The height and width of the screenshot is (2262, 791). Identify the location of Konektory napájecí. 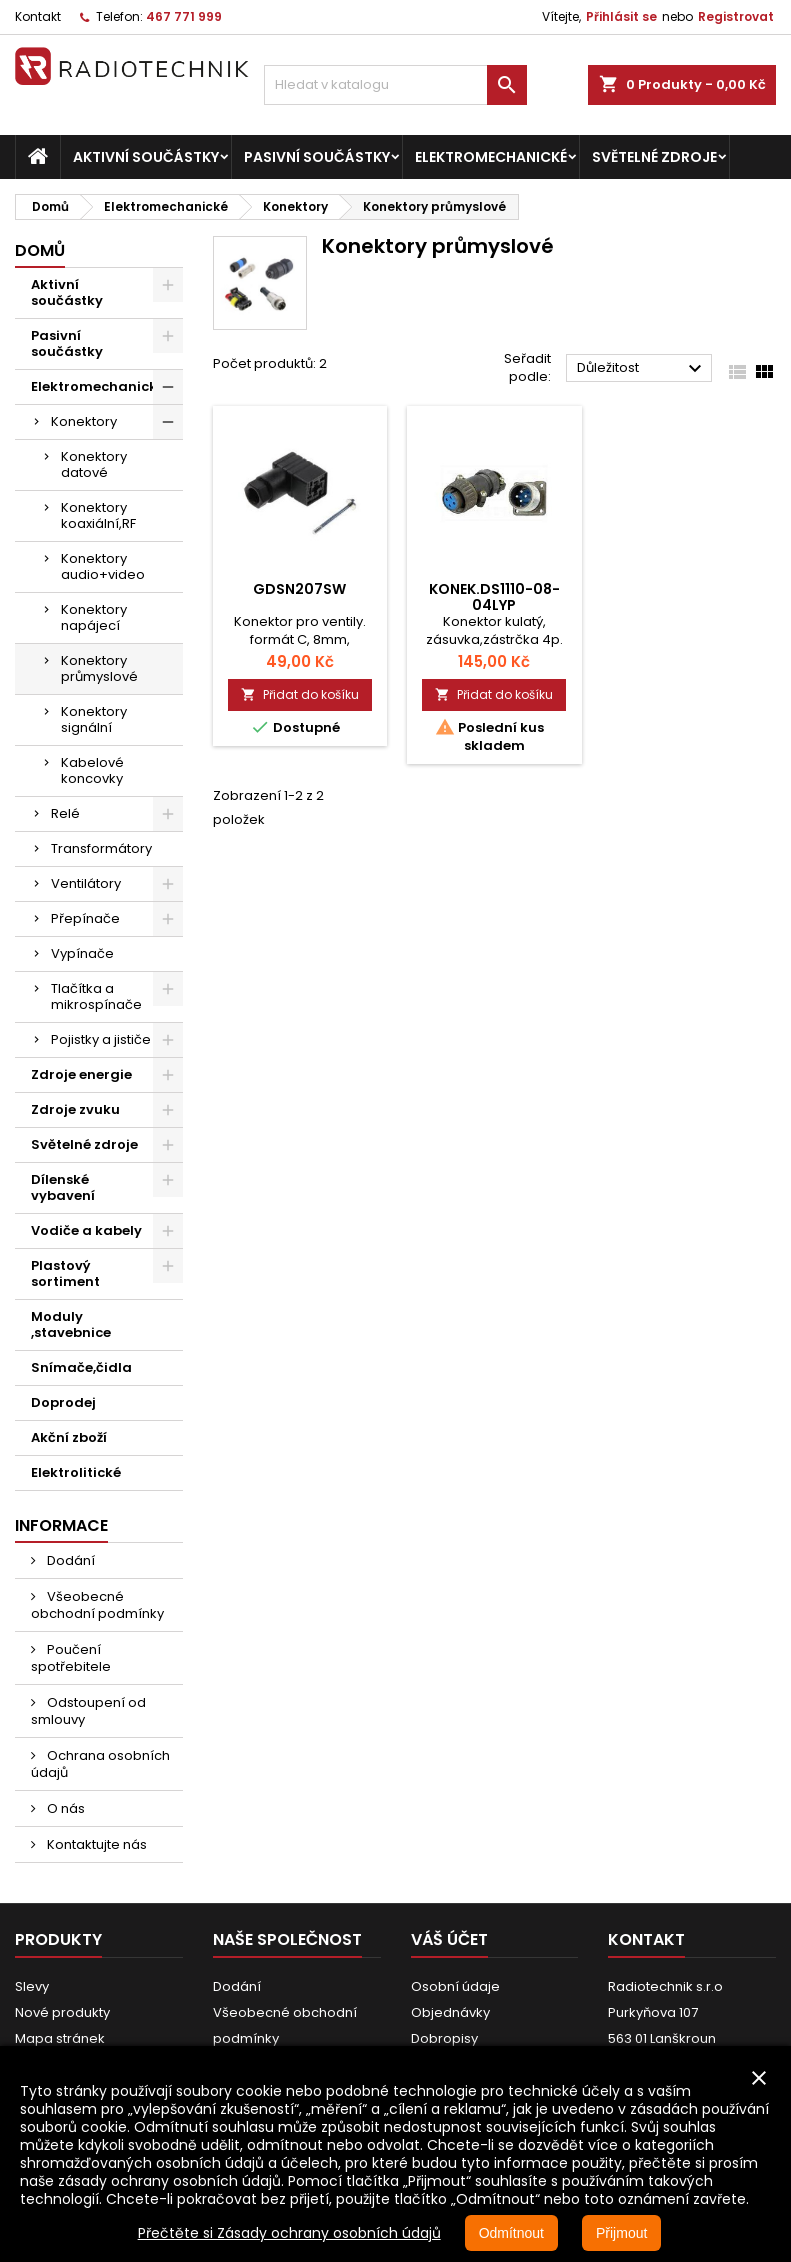
(94, 617).